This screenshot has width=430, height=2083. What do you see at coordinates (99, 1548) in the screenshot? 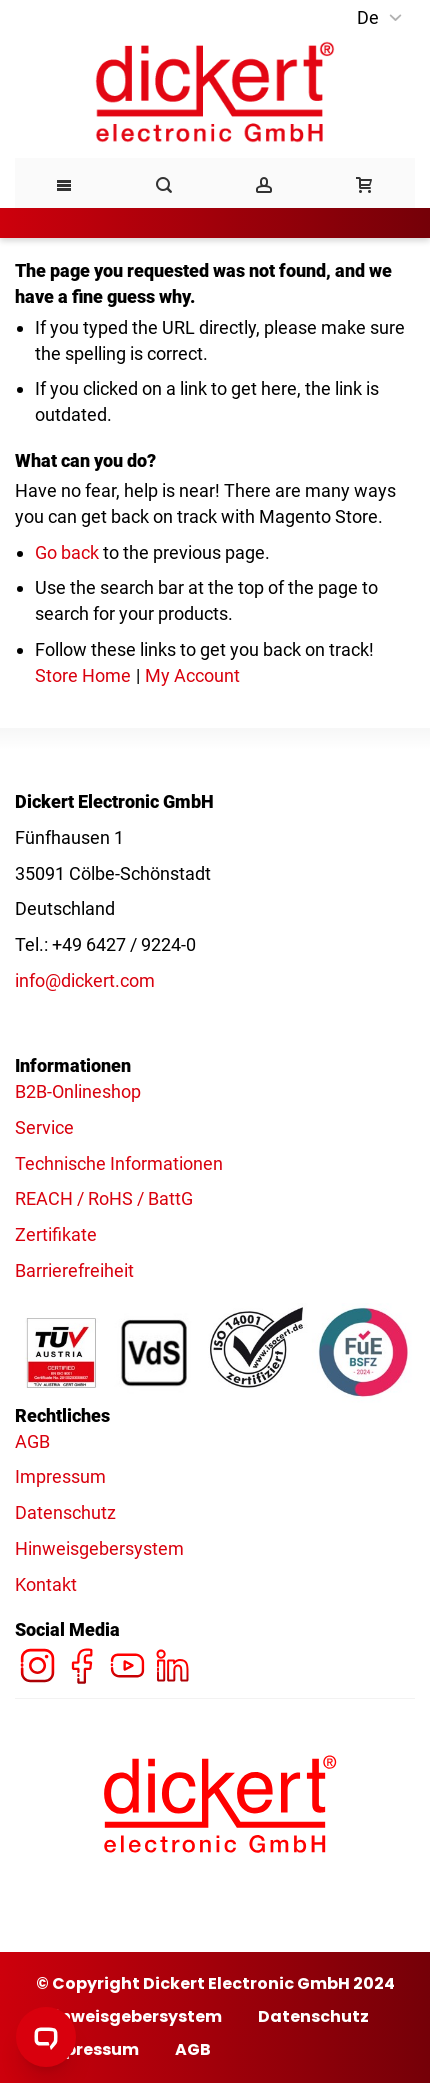
I see `Hinweisgebersystem` at bounding box center [99, 1548].